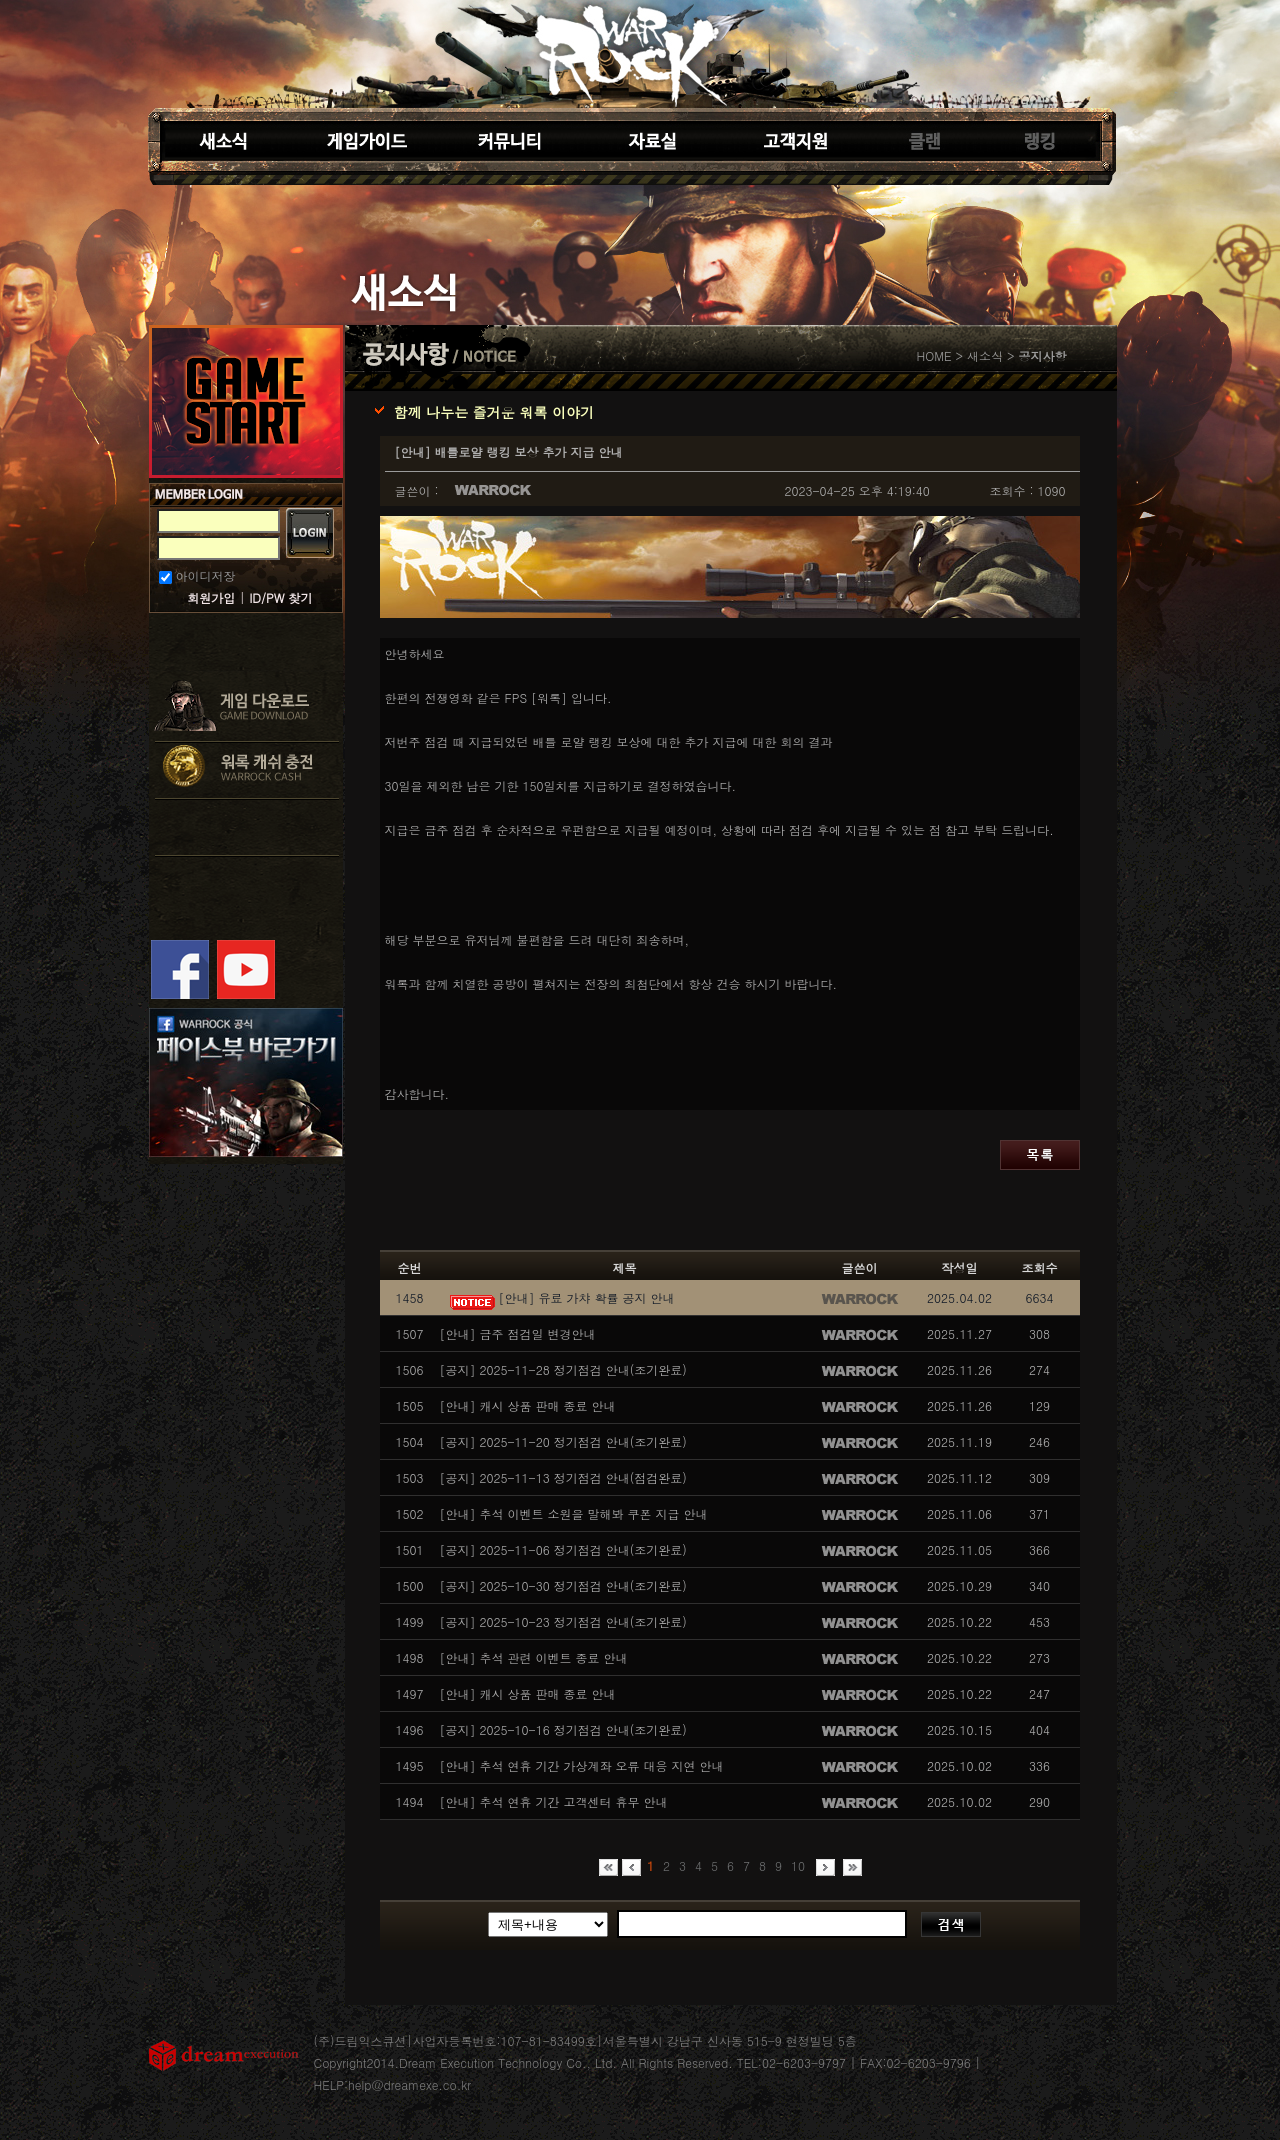  I want to click on [안내] 추석 관련 이벤트 종료 안내, so click(534, 1657).